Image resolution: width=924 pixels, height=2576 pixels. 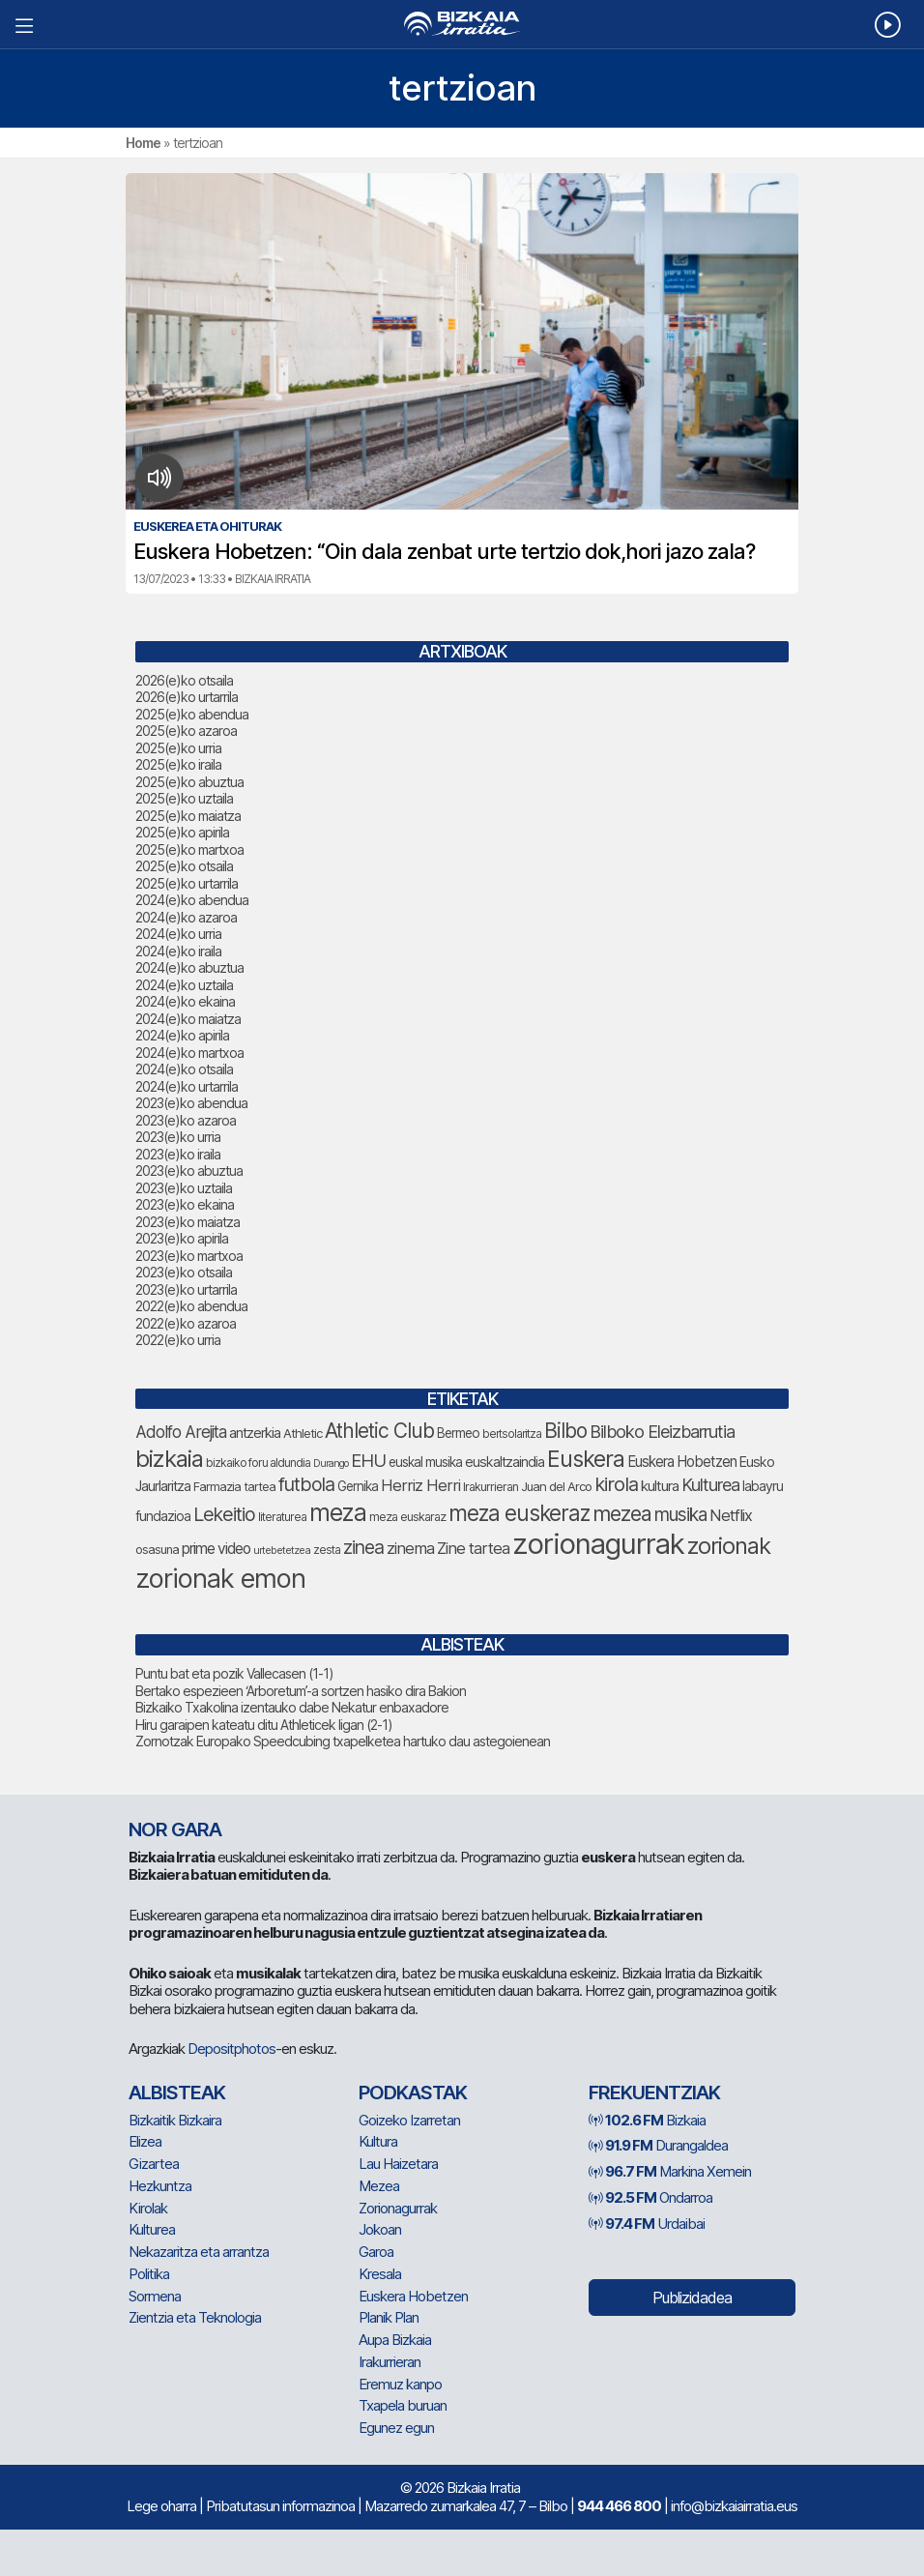 I want to click on Garoa, so click(x=376, y=2251).